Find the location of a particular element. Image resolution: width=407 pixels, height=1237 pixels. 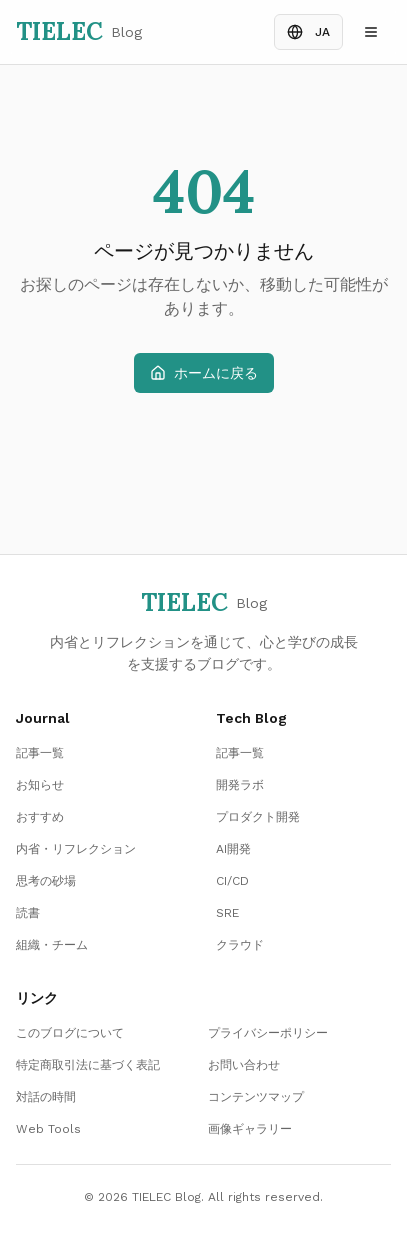

内省・リフレクション is located at coordinates (76, 849).